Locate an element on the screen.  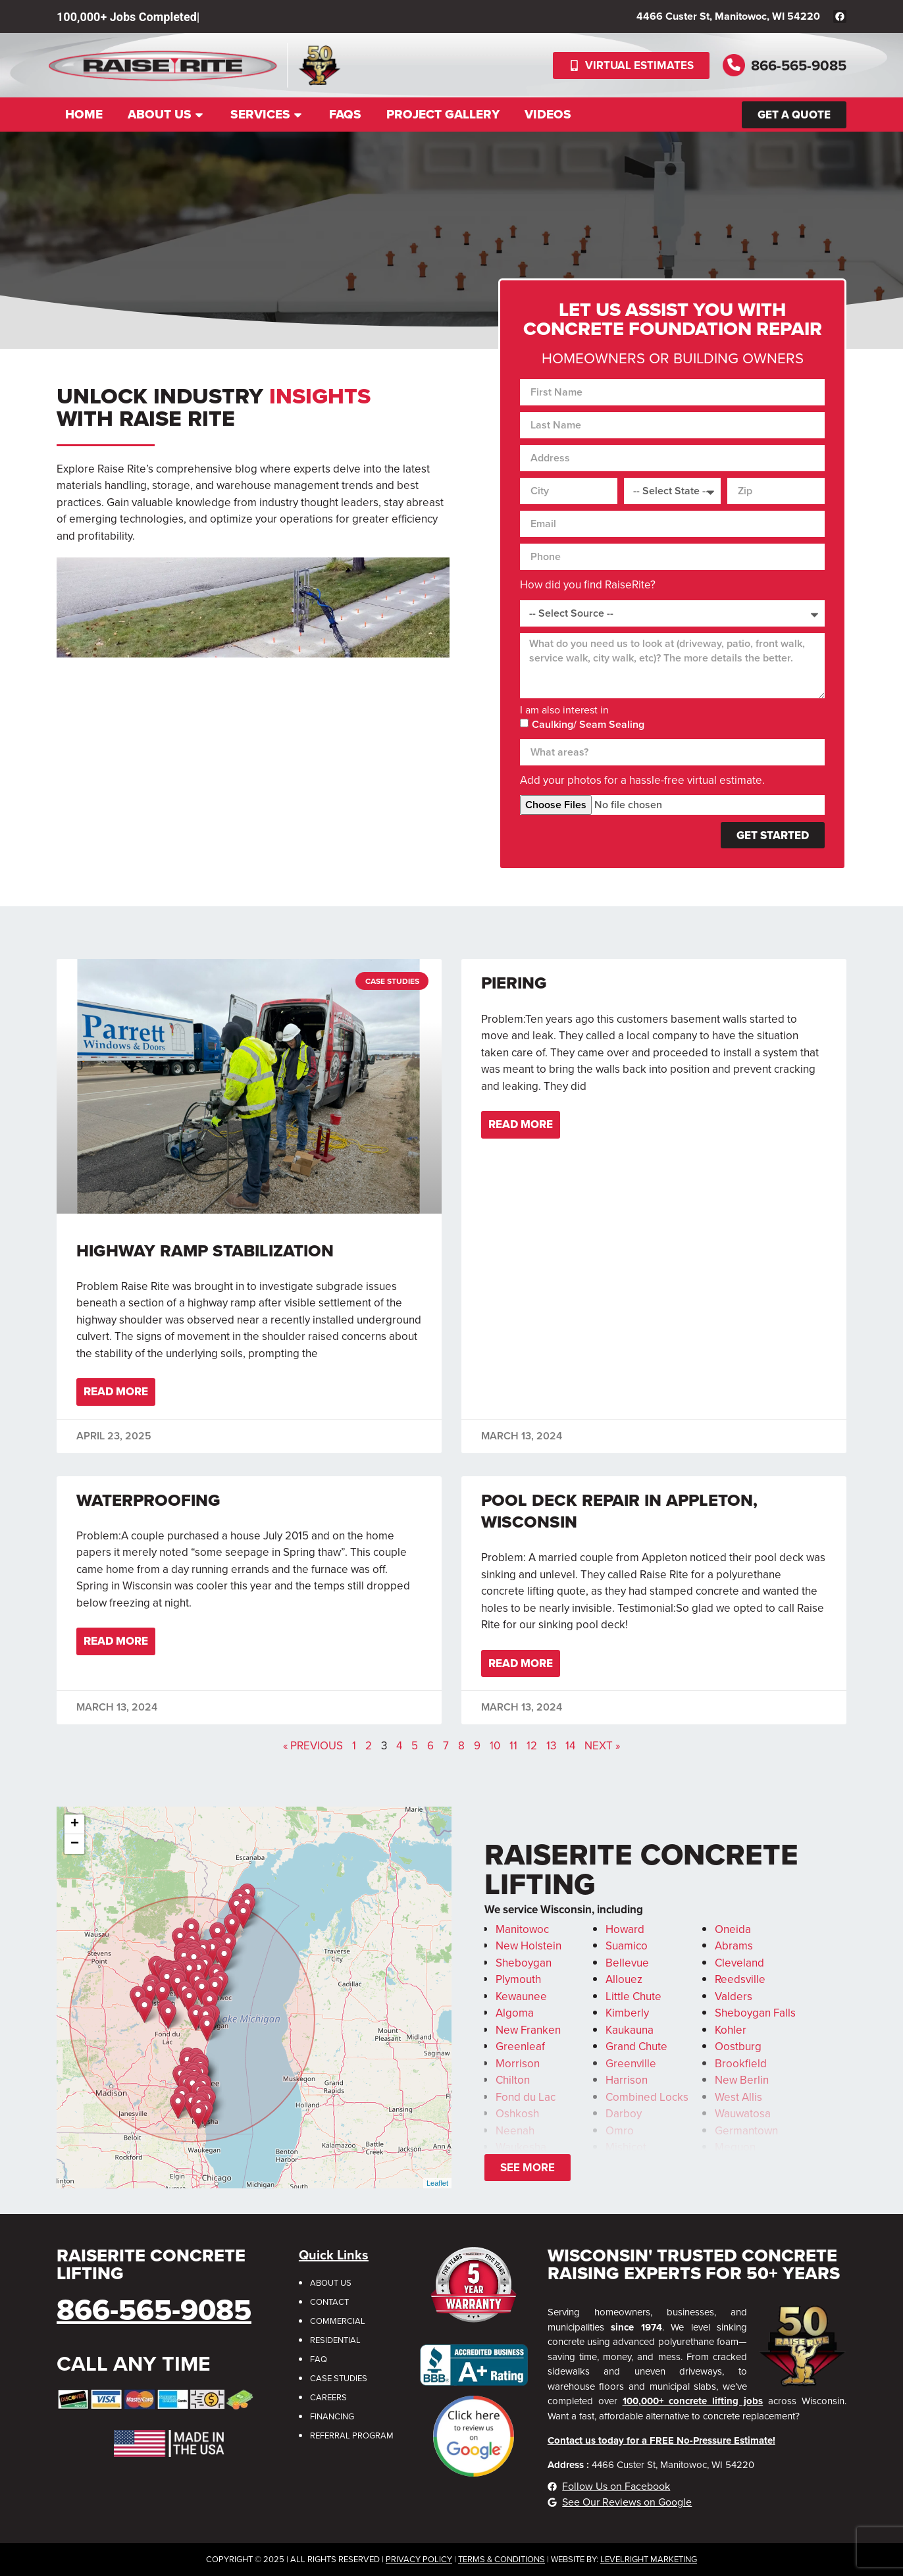
Mishicot is located at coordinates (626, 2147).